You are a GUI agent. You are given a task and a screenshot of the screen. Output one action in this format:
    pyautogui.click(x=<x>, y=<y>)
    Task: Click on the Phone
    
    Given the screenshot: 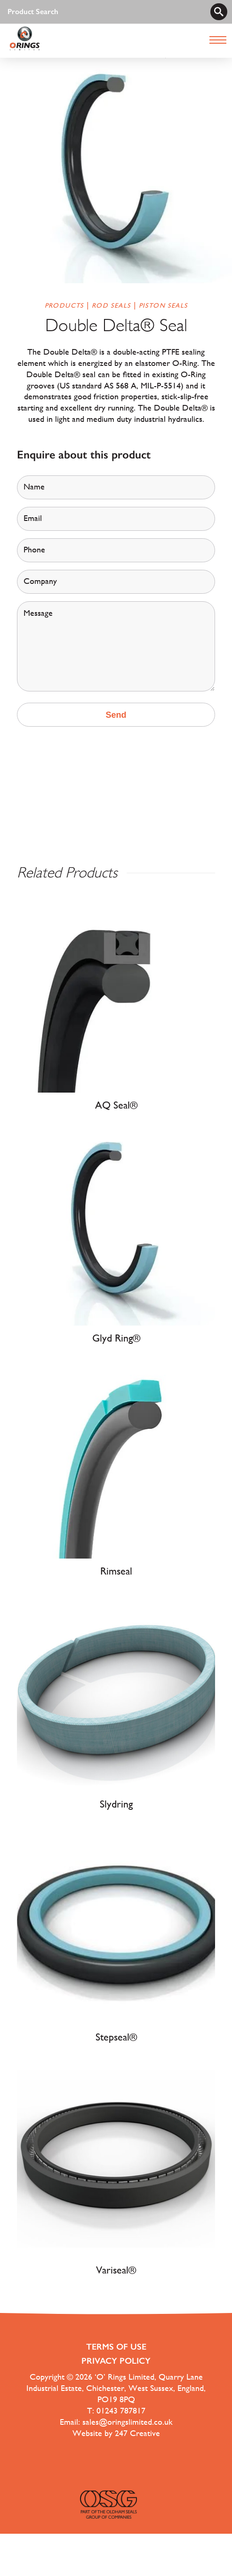 What is the action you would take?
    pyautogui.click(x=34, y=549)
    